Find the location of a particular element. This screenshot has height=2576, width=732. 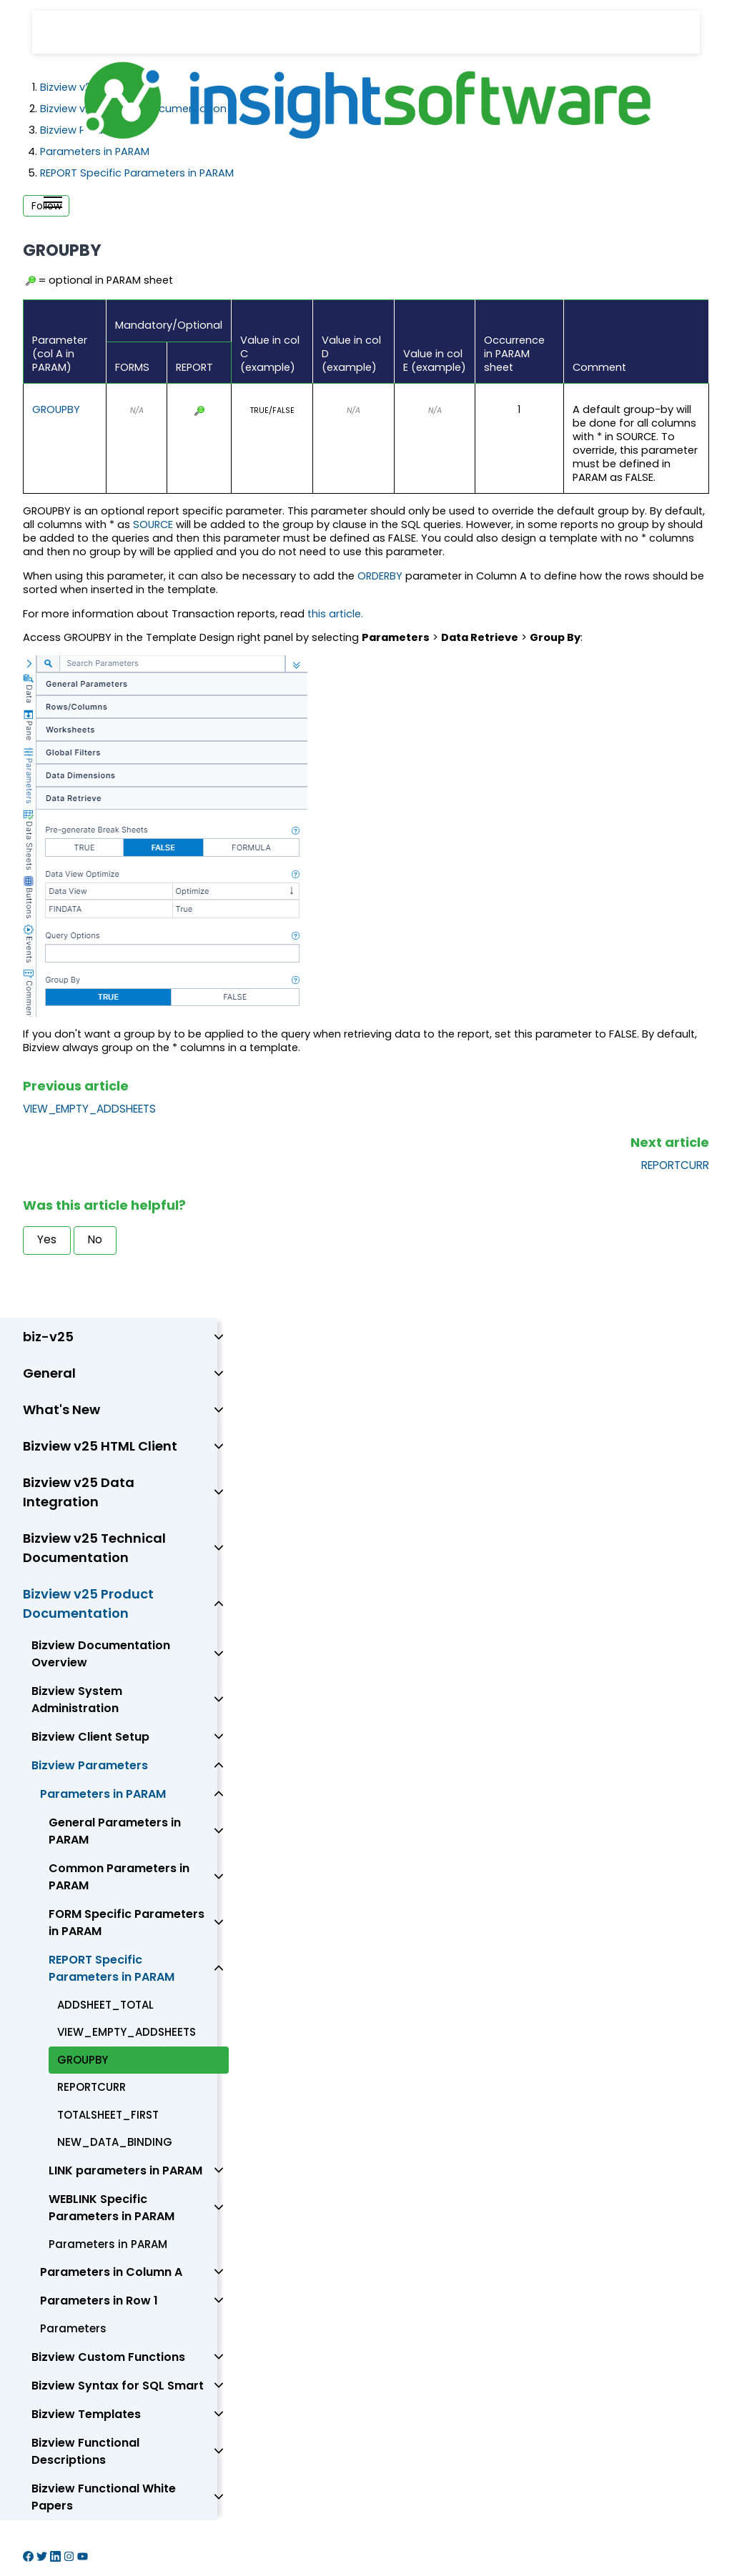

LINK parameters in PARAM is located at coordinates (125, 2170).